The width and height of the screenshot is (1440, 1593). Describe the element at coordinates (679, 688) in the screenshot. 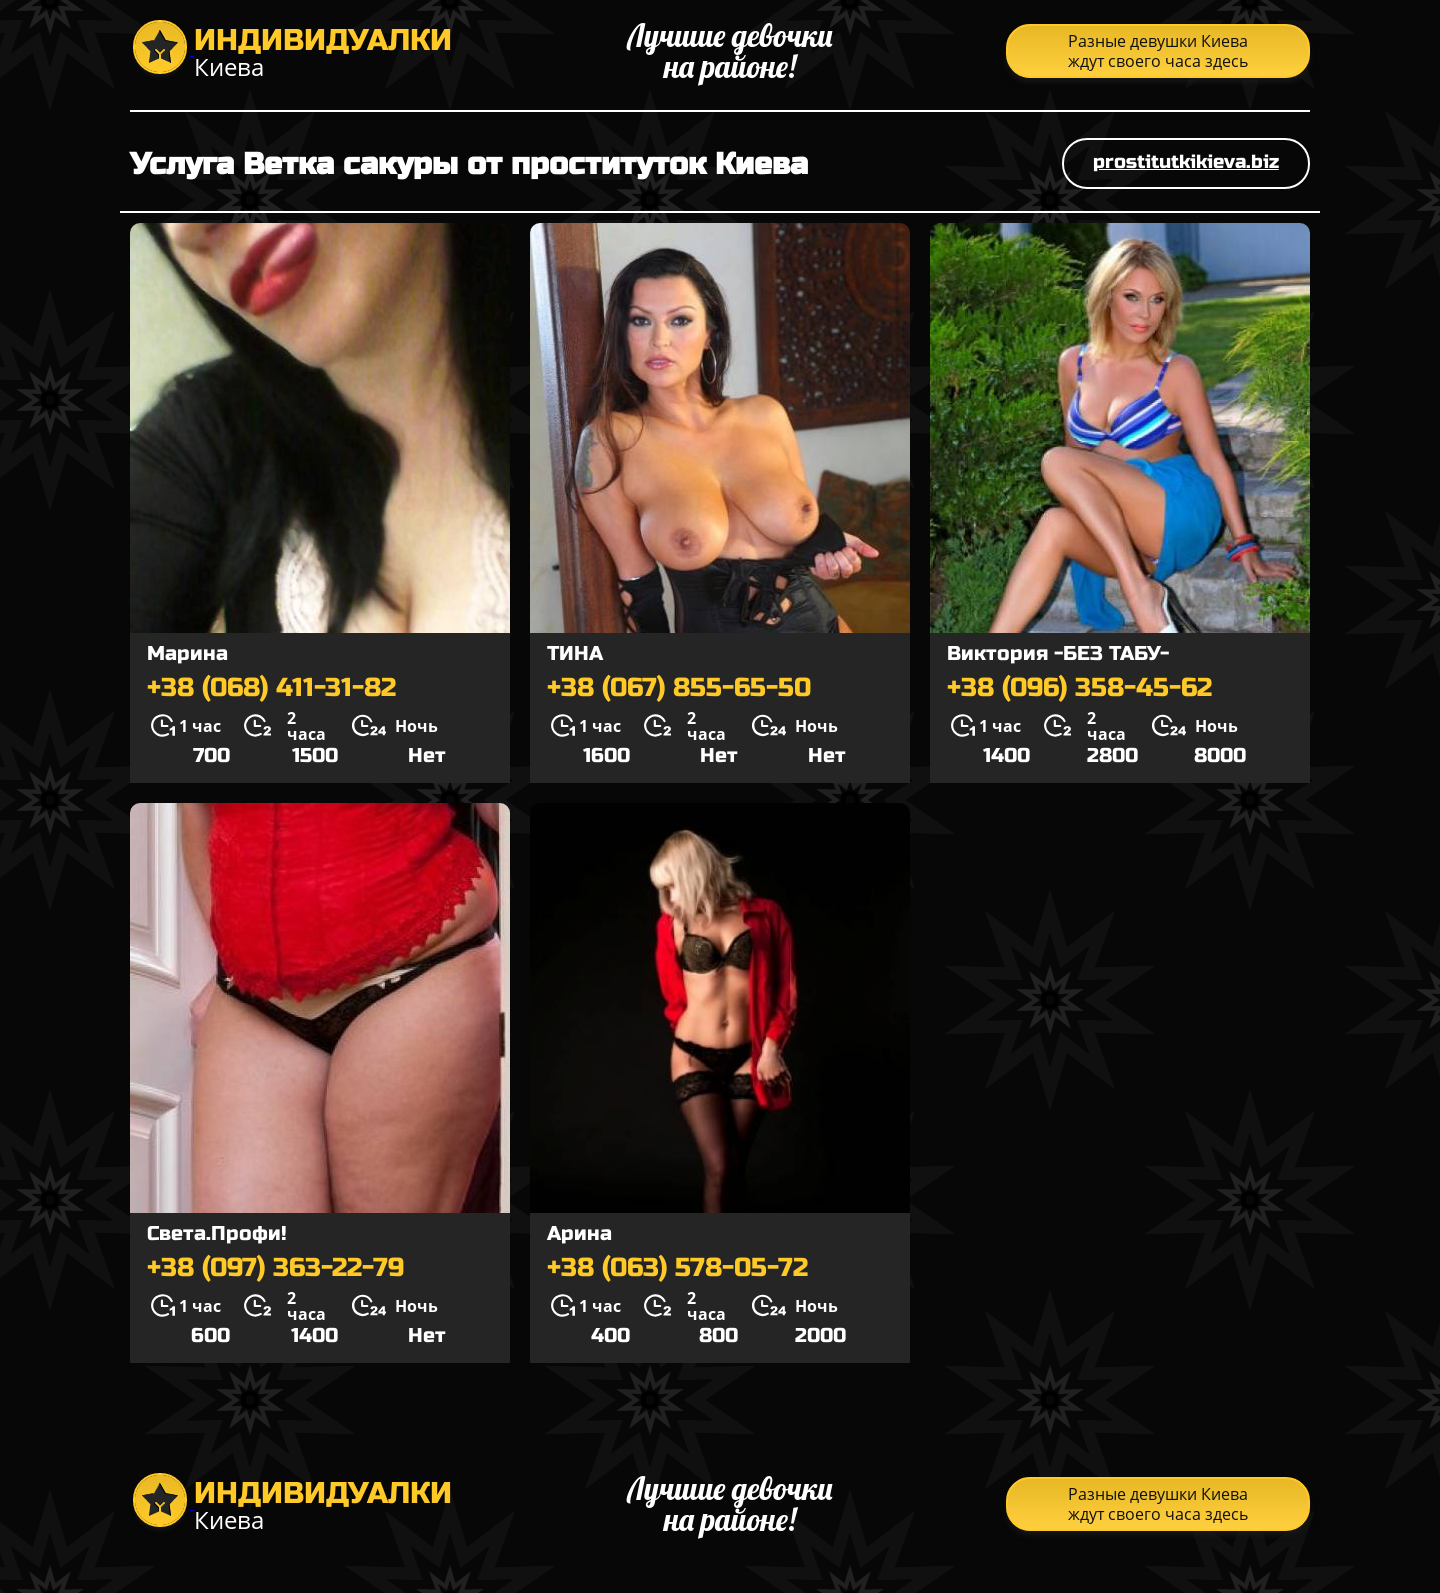

I see `+38 (067) 855-65-50` at that location.